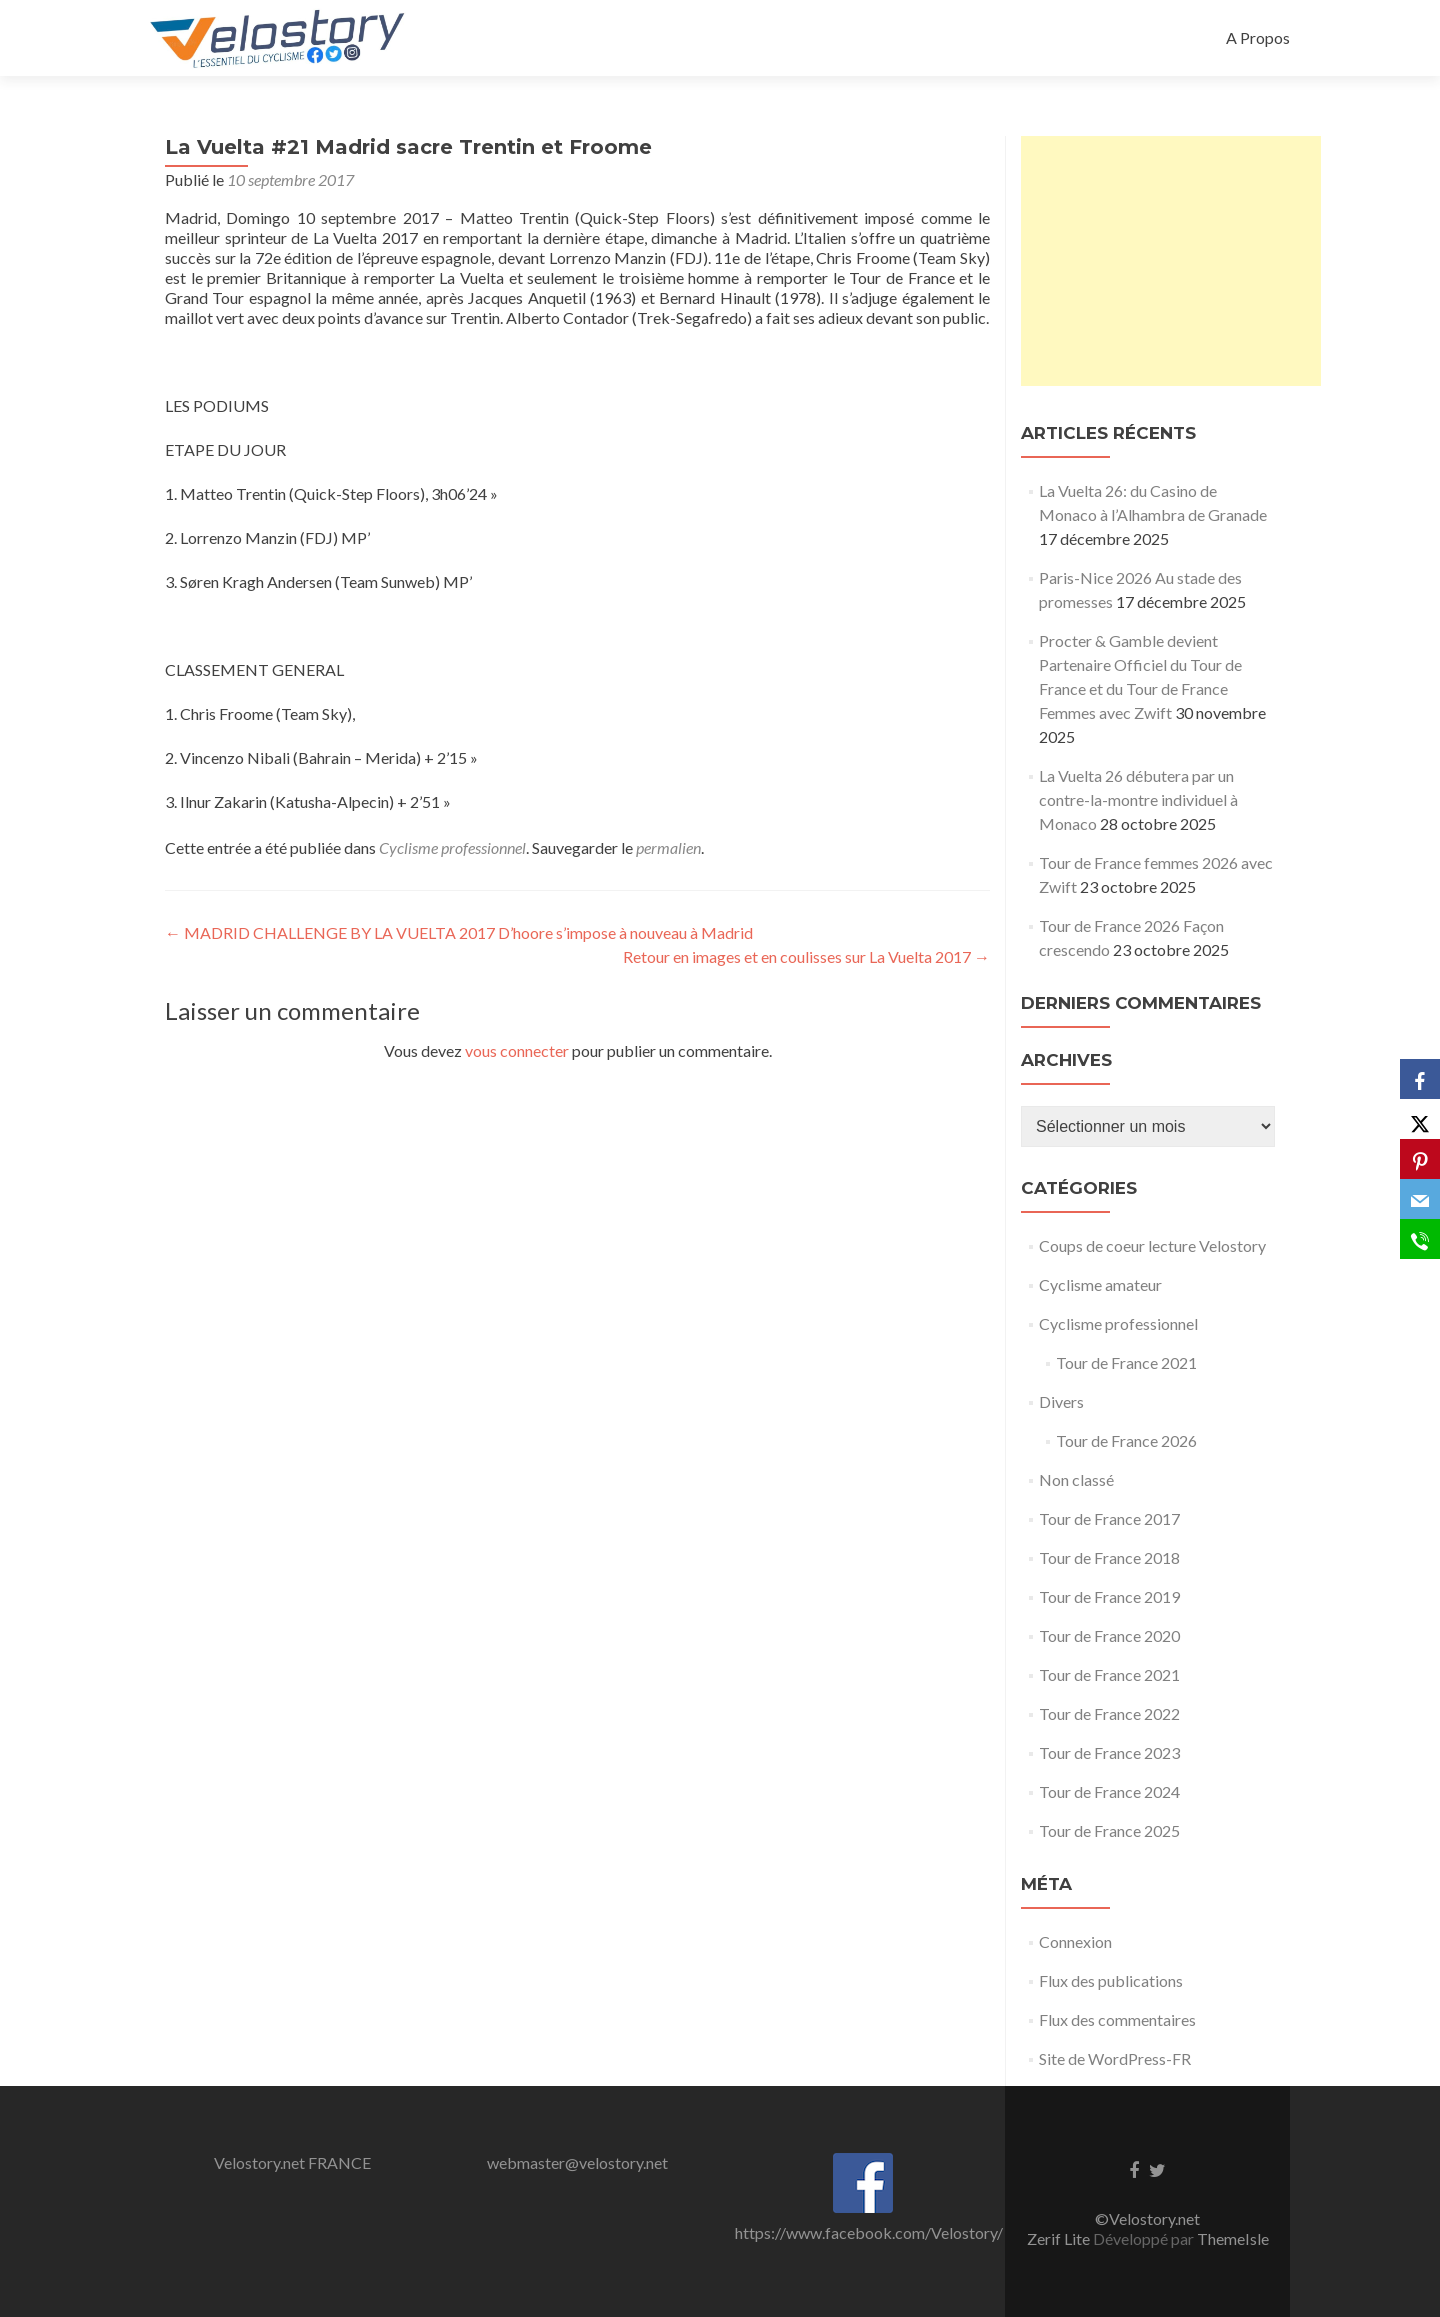  I want to click on Tour de France 2020, so click(1109, 1635).